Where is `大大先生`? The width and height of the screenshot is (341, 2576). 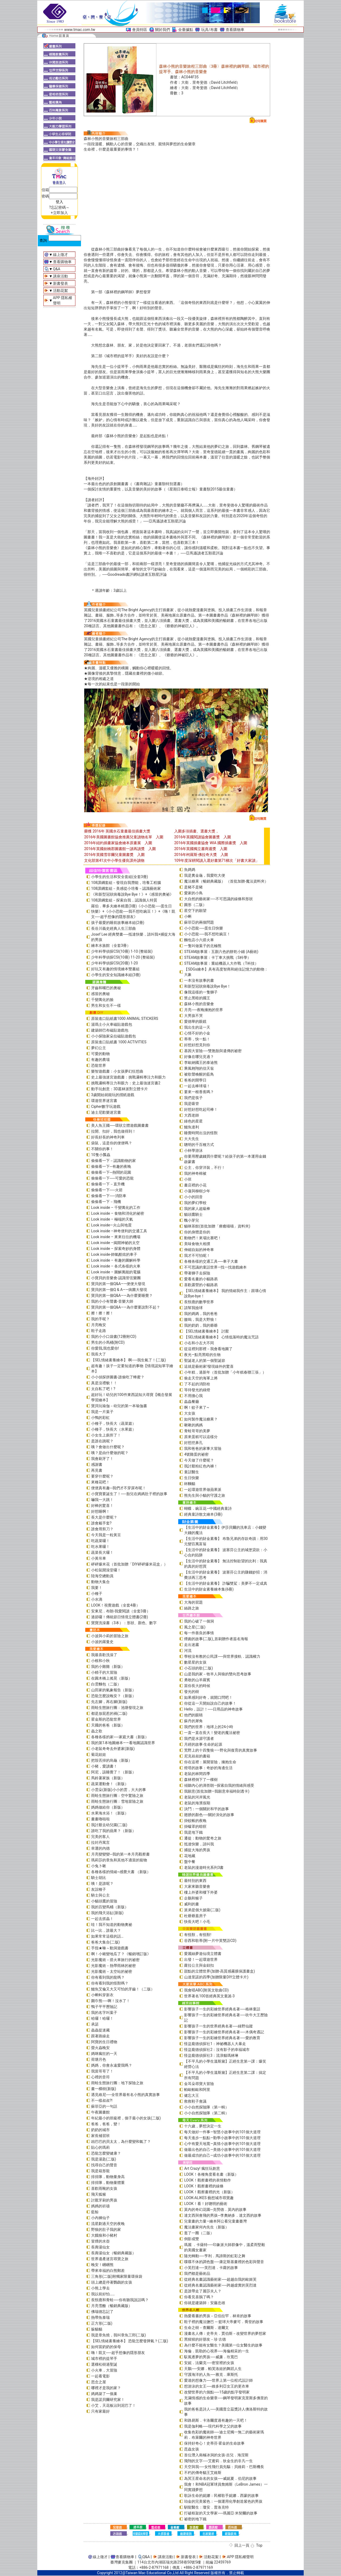
大大先生 is located at coordinates (191, 1139).